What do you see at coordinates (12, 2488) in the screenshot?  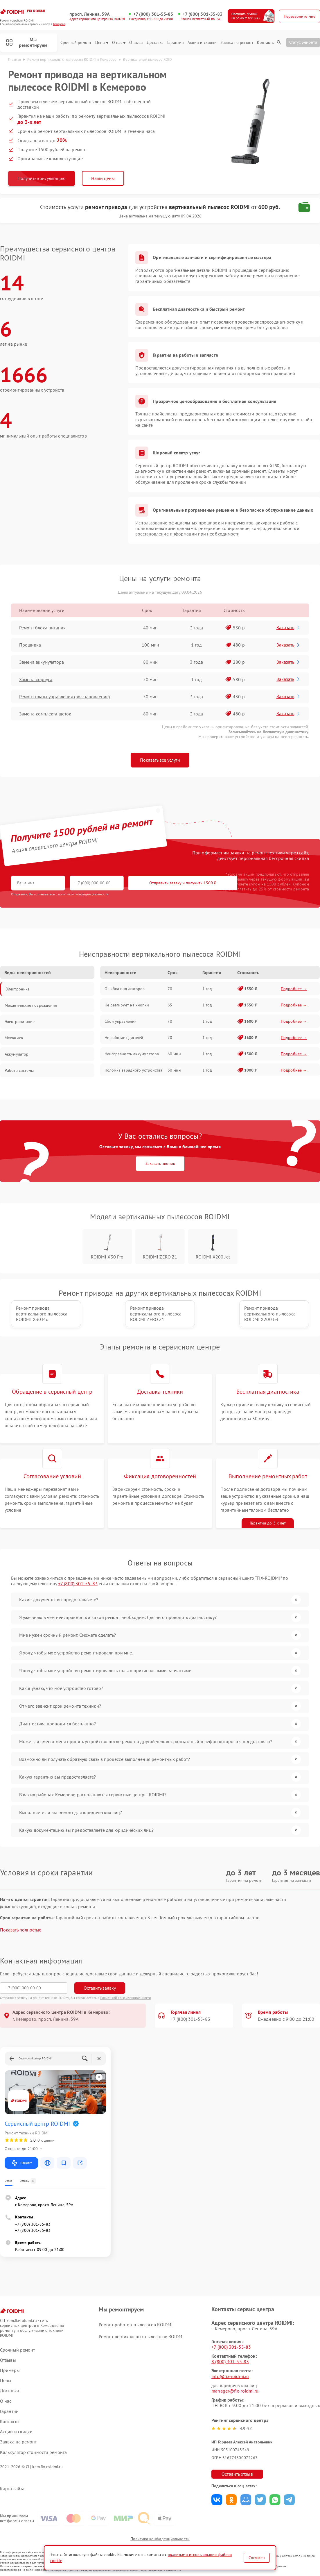 I see `Карта сайта` at bounding box center [12, 2488].